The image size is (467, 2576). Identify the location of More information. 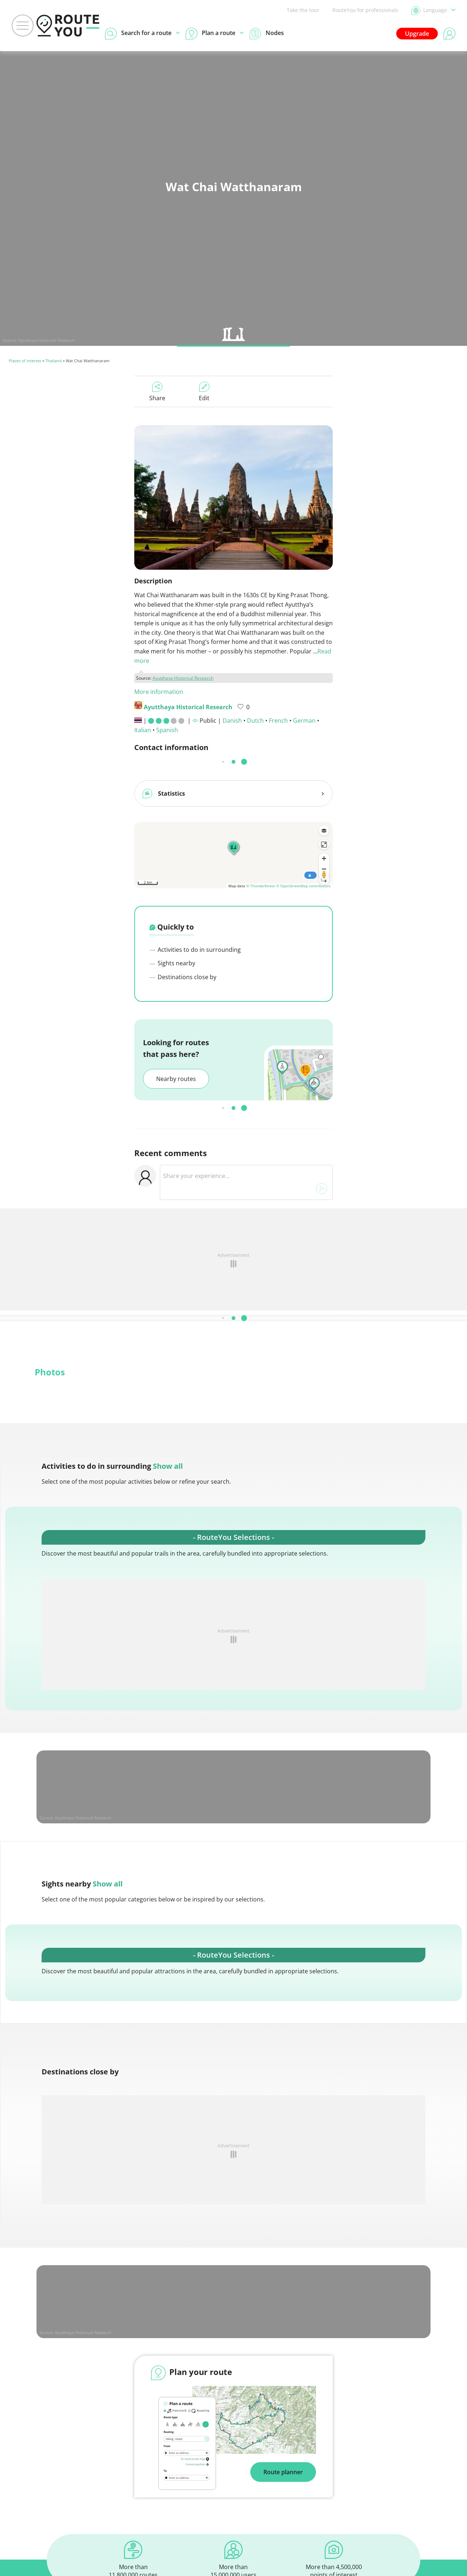
(158, 692).